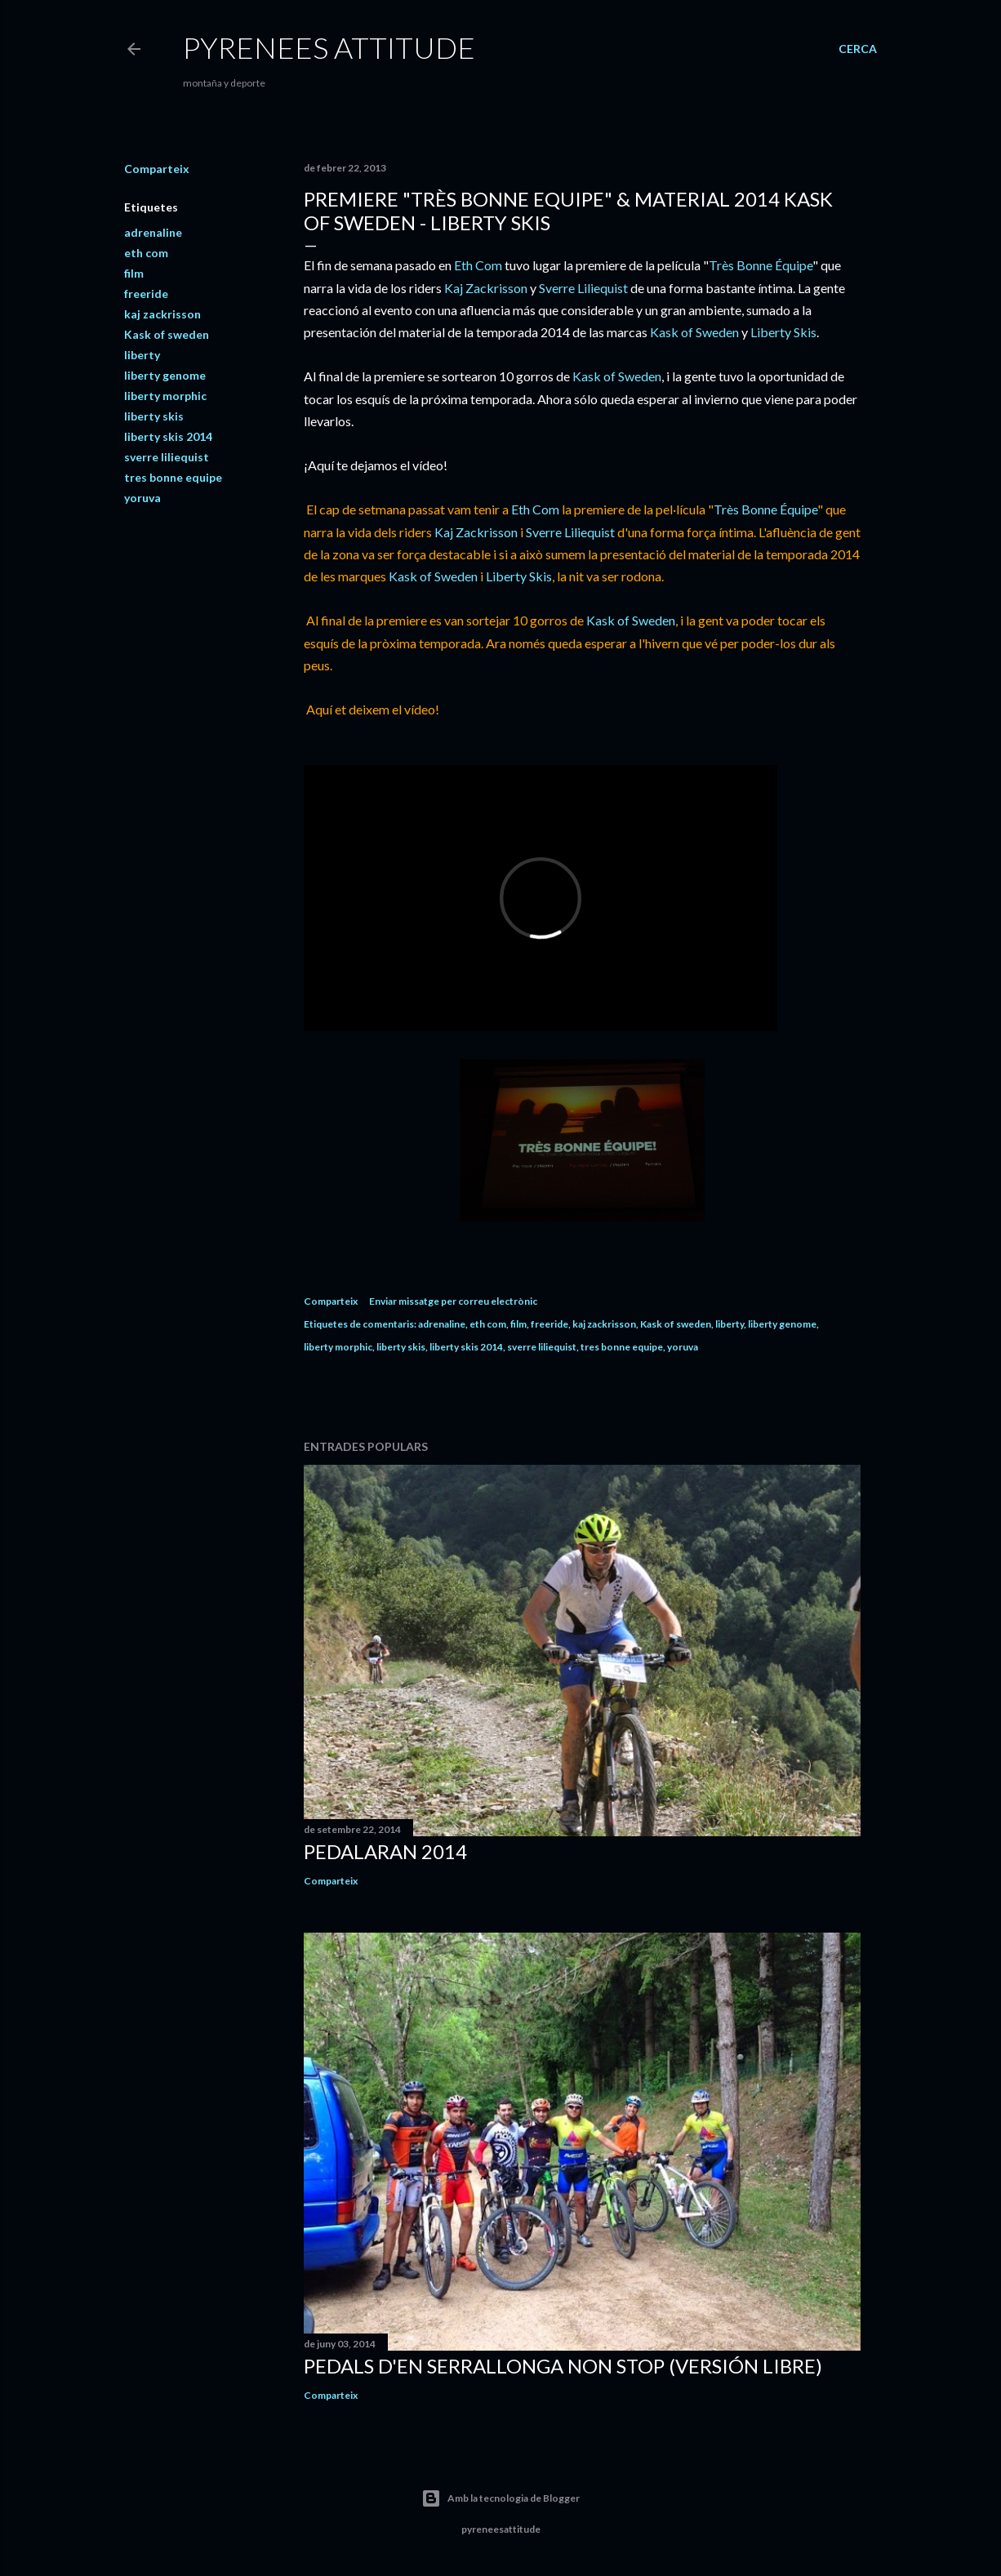 This screenshot has width=1001, height=2576. Describe the element at coordinates (165, 375) in the screenshot. I see `liberty genome` at that location.